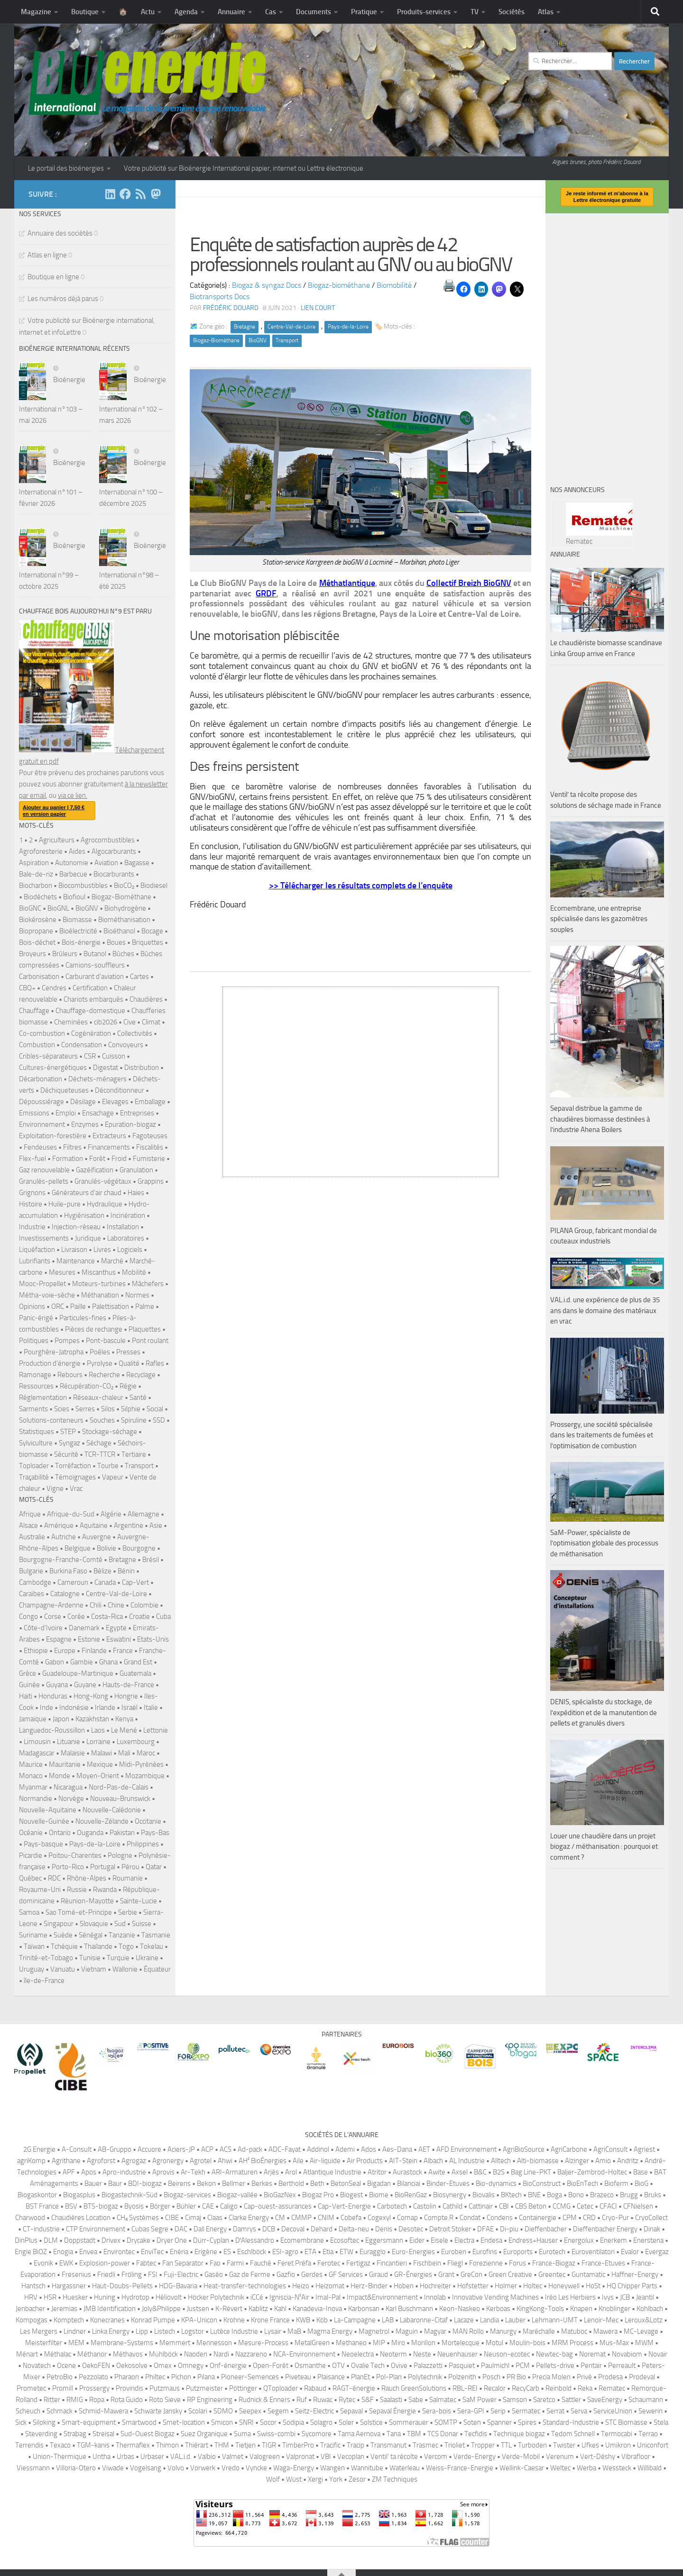 The width and height of the screenshot is (683, 2576). Describe the element at coordinates (34, 1477) in the screenshot. I see `Traçabilité` at that location.